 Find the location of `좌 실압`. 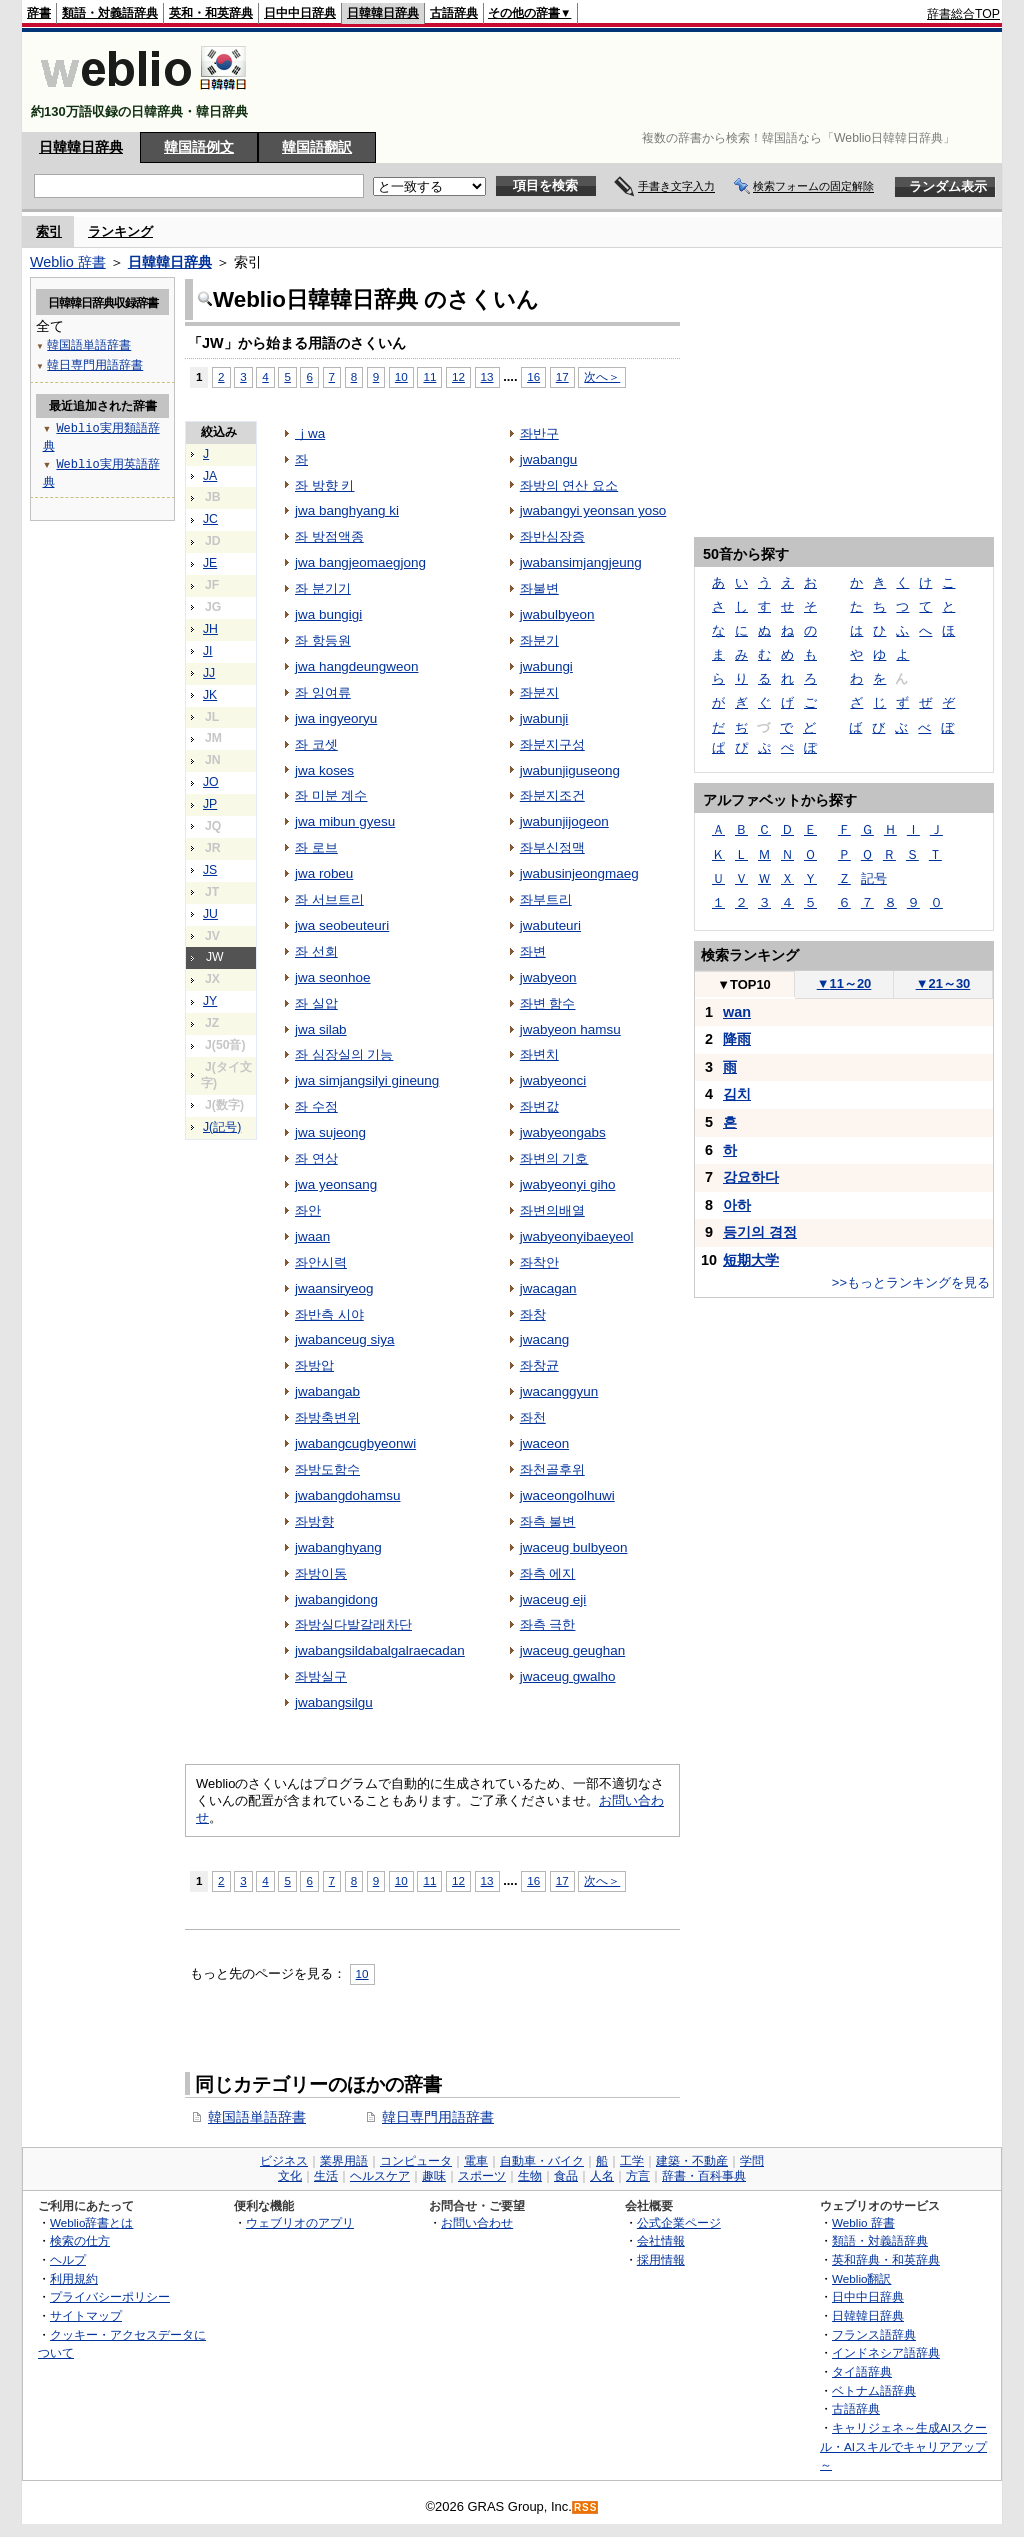

좌 실압 is located at coordinates (316, 1003).